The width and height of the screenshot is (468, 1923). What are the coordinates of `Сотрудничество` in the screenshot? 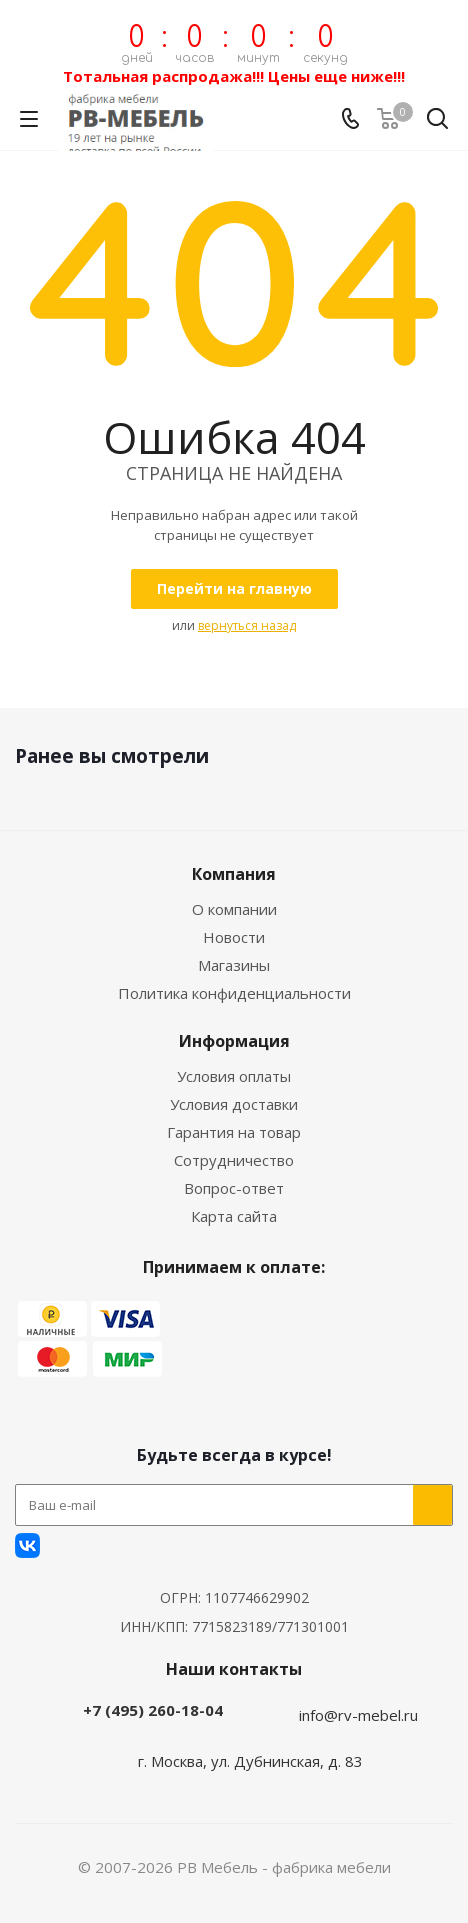 It's located at (234, 1160).